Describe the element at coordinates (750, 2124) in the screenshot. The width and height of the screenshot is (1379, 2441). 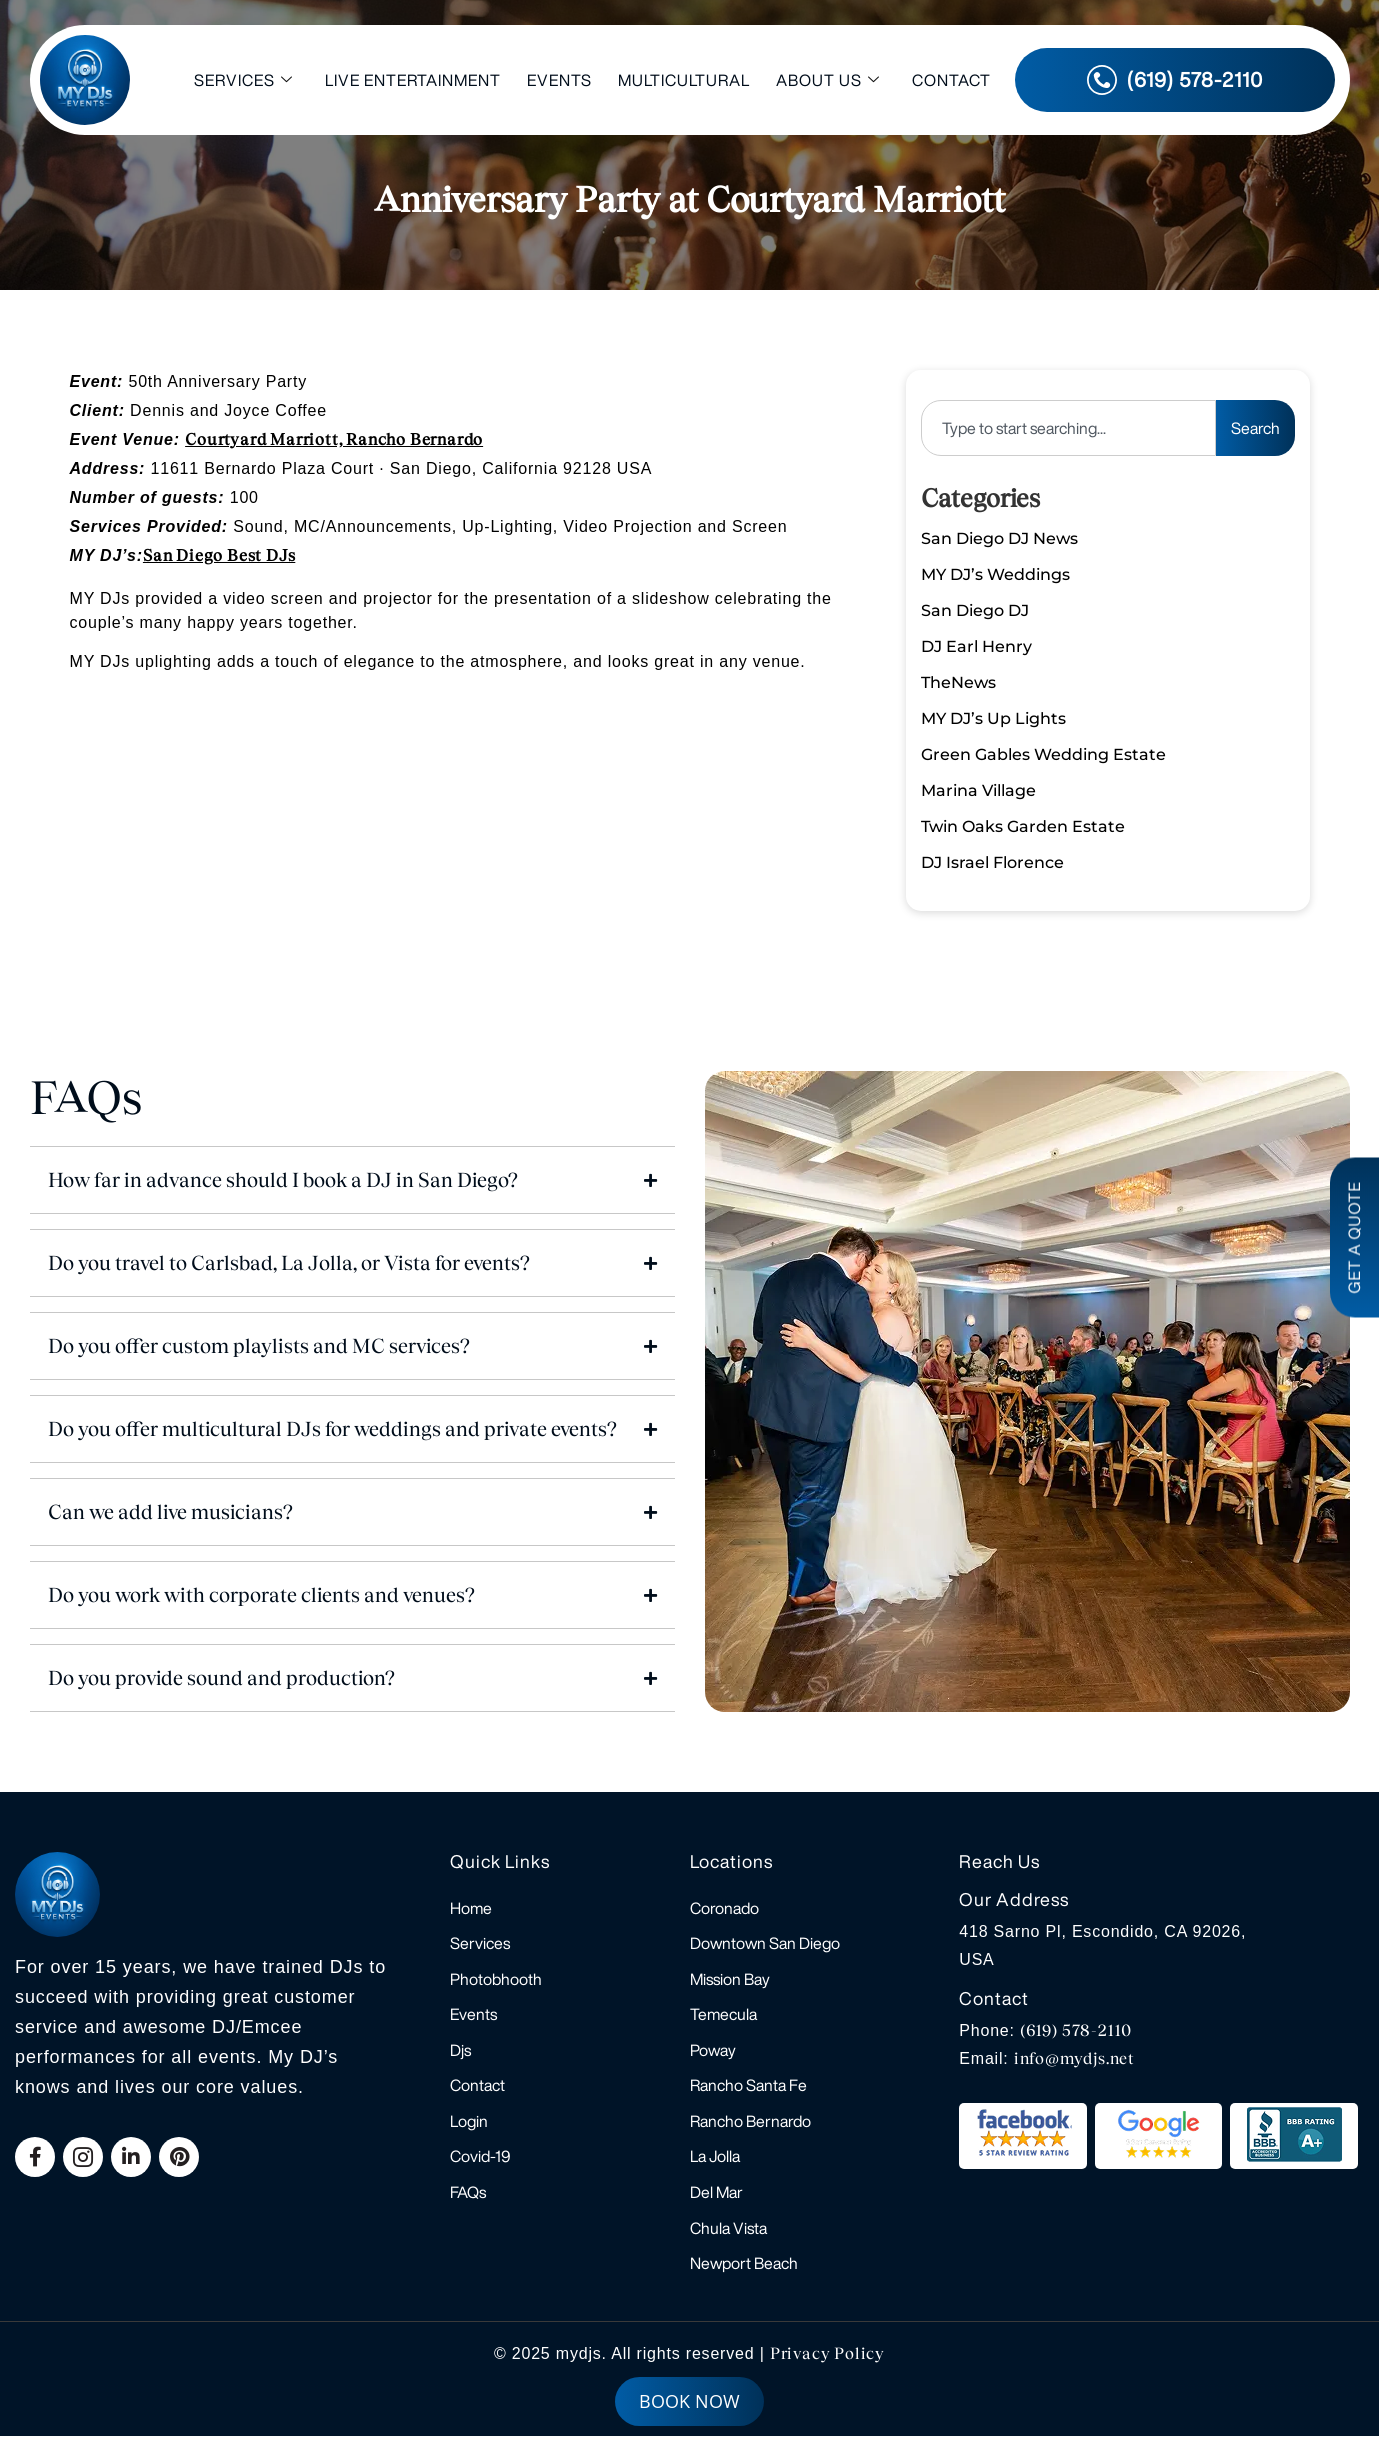
I see `Rancho Bernardo` at that location.